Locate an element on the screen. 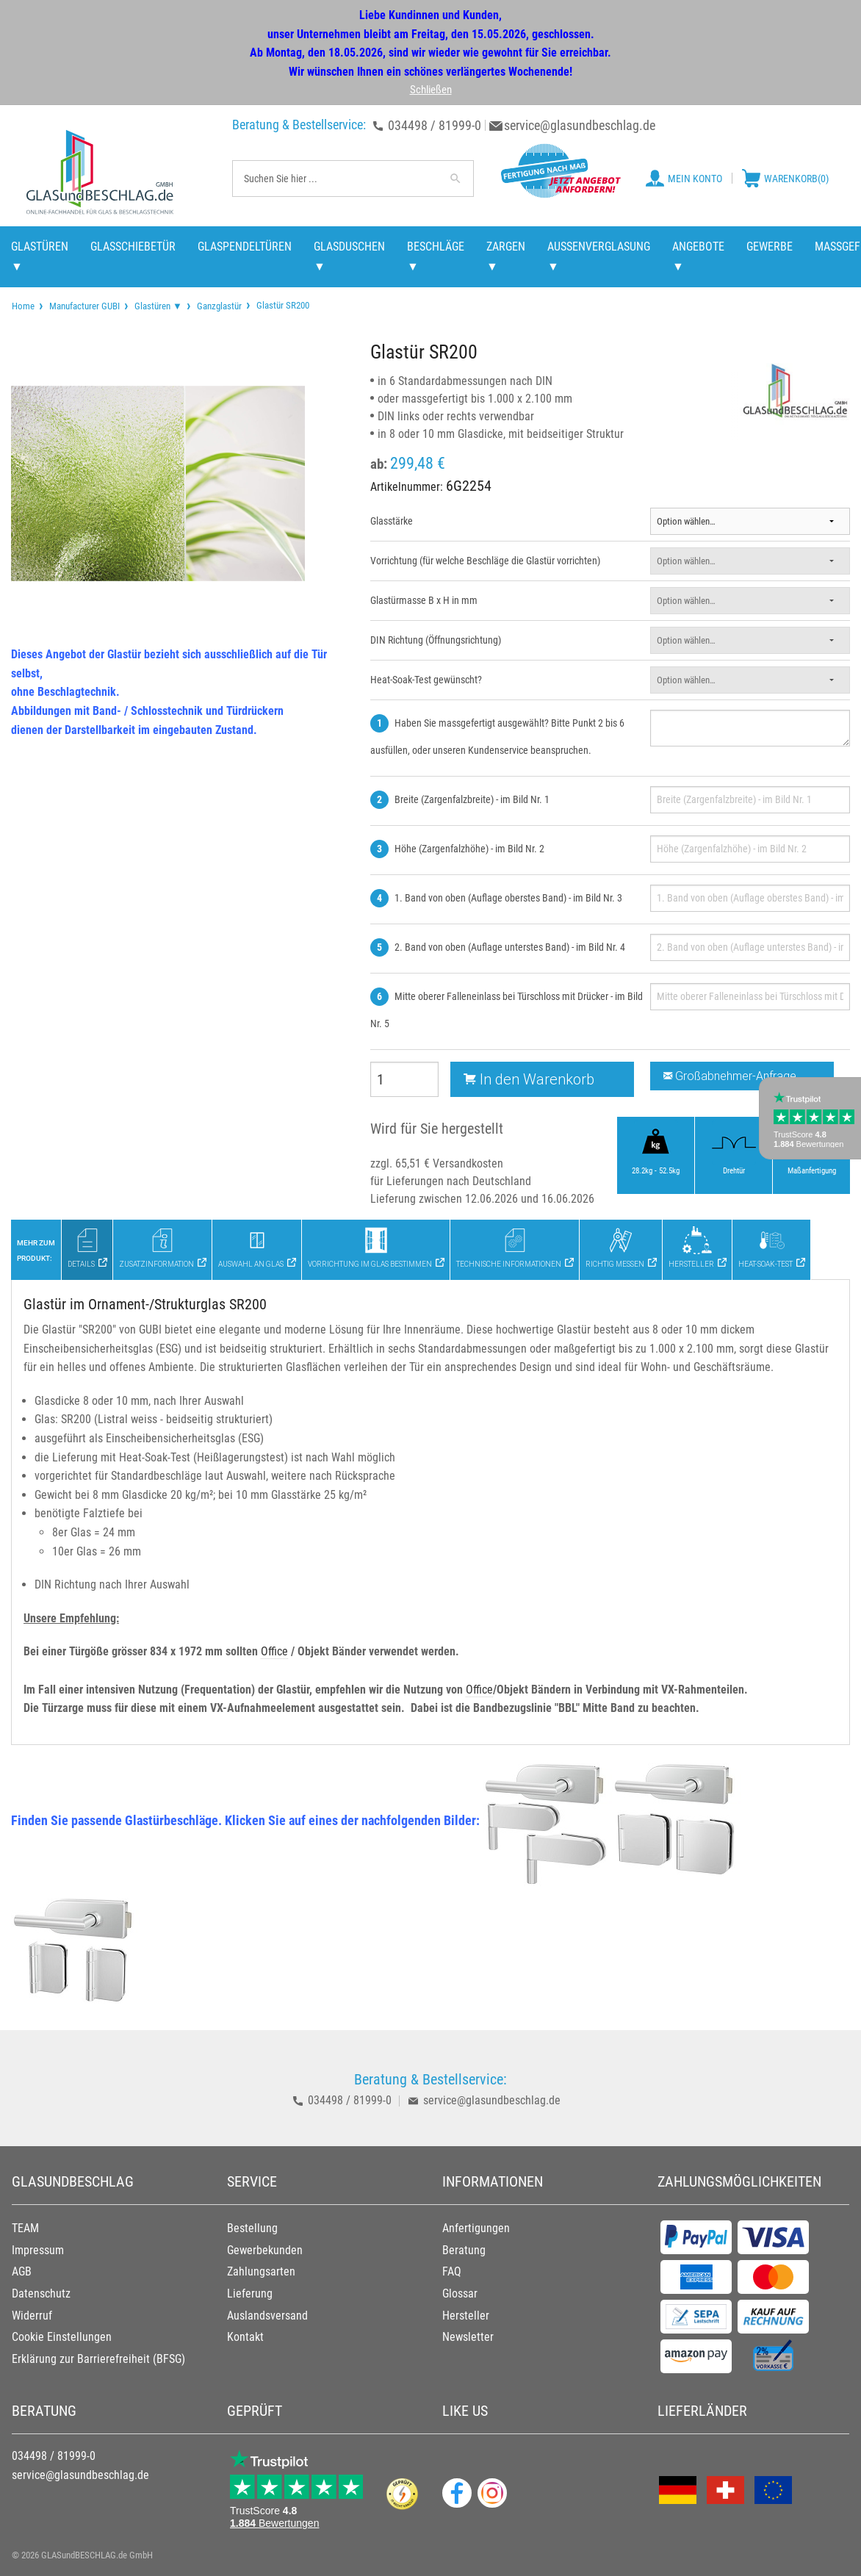 The height and width of the screenshot is (2576, 861). 034498 / 81999-0 is located at coordinates (434, 125).